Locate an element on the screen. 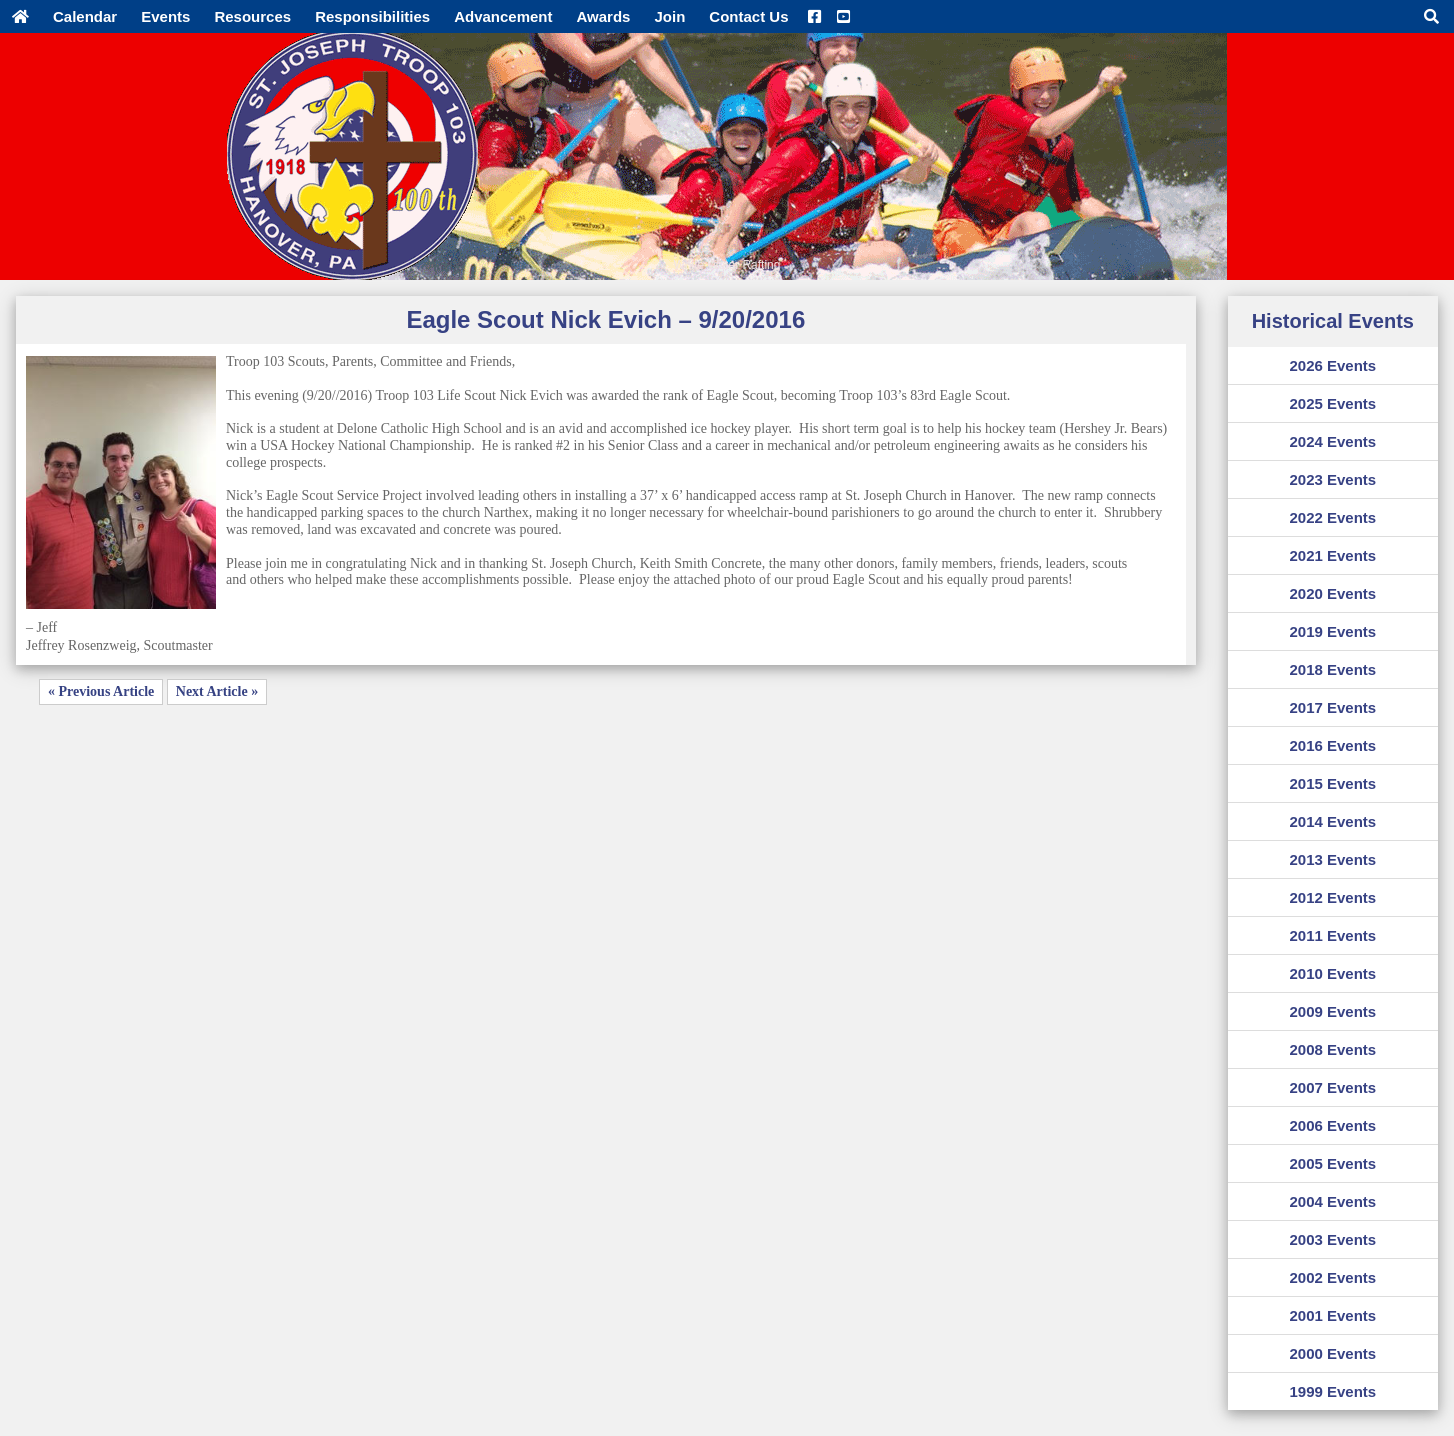 This screenshot has height=1436, width=1454. Events is located at coordinates (165, 16).